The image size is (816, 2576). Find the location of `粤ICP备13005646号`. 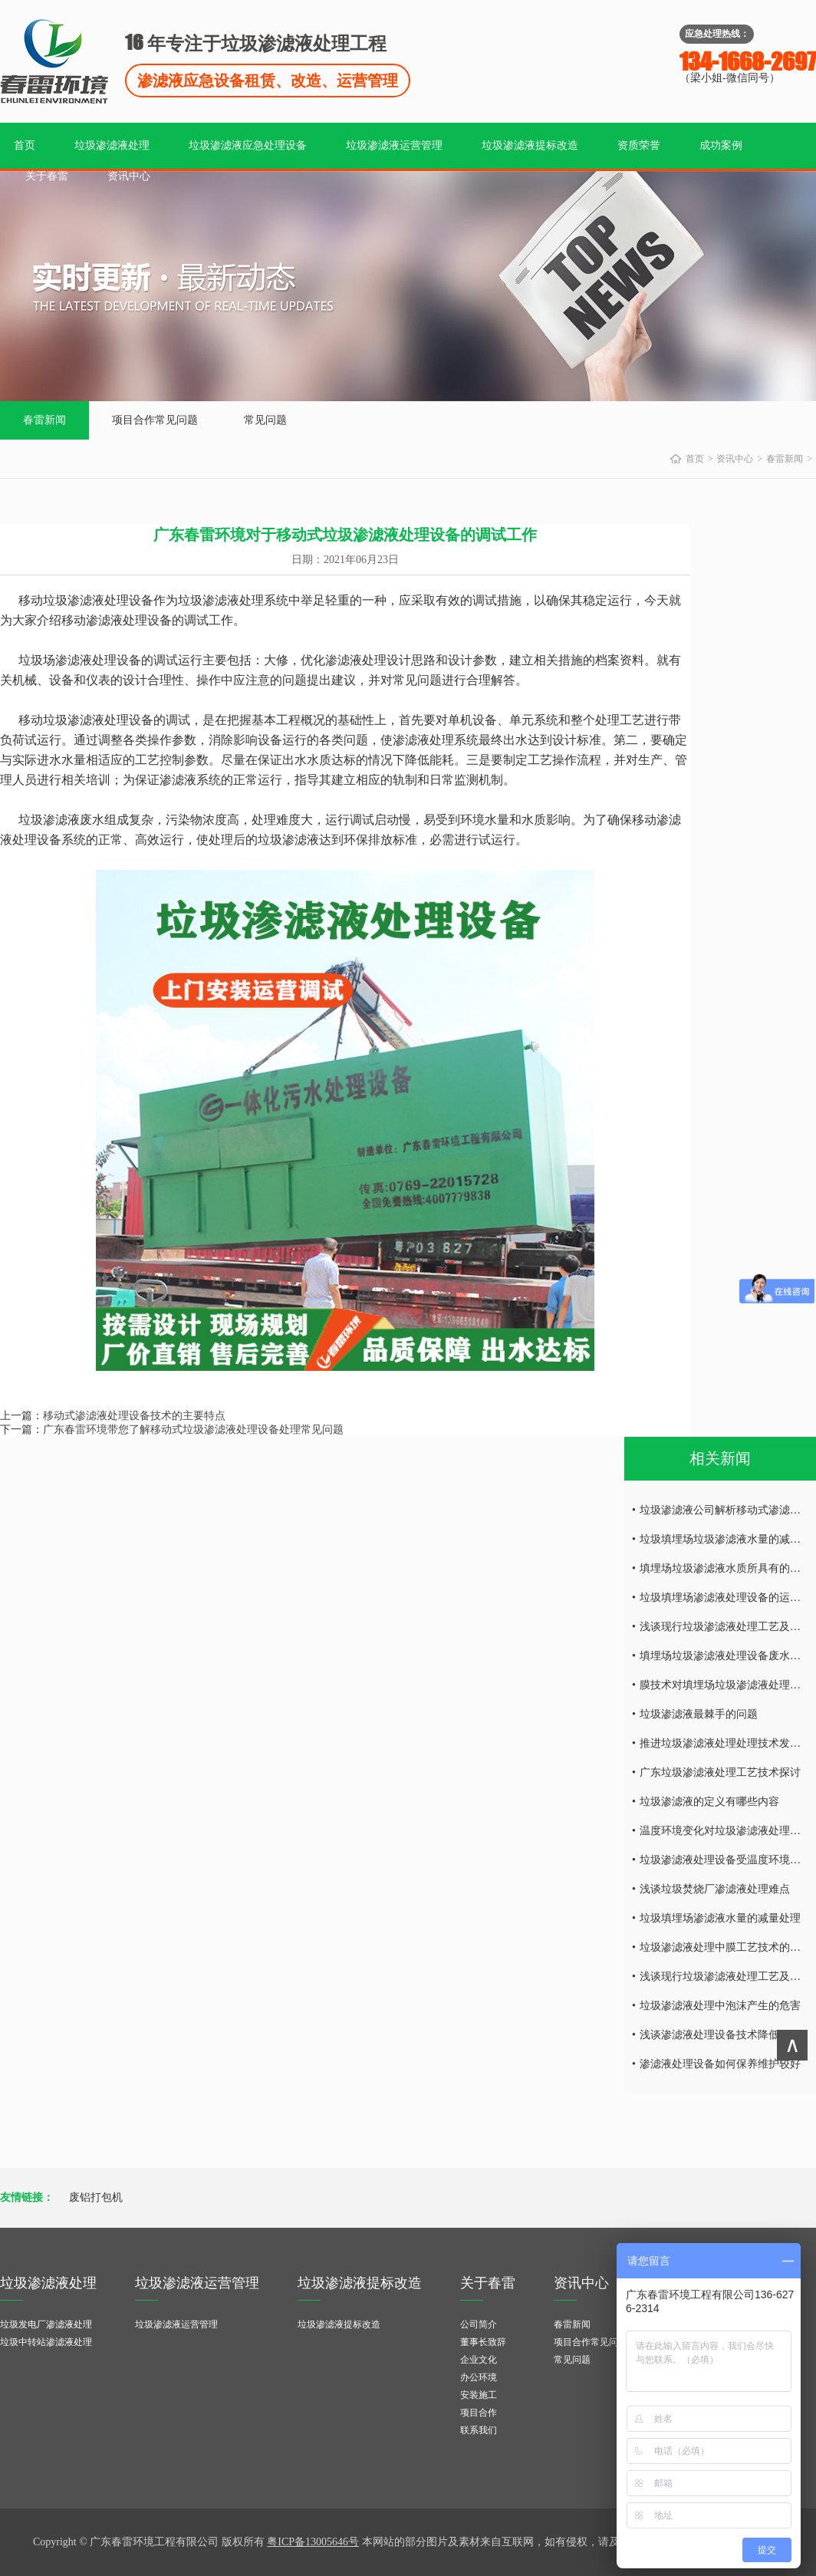

粤ICP备13005646号 is located at coordinates (313, 2542).